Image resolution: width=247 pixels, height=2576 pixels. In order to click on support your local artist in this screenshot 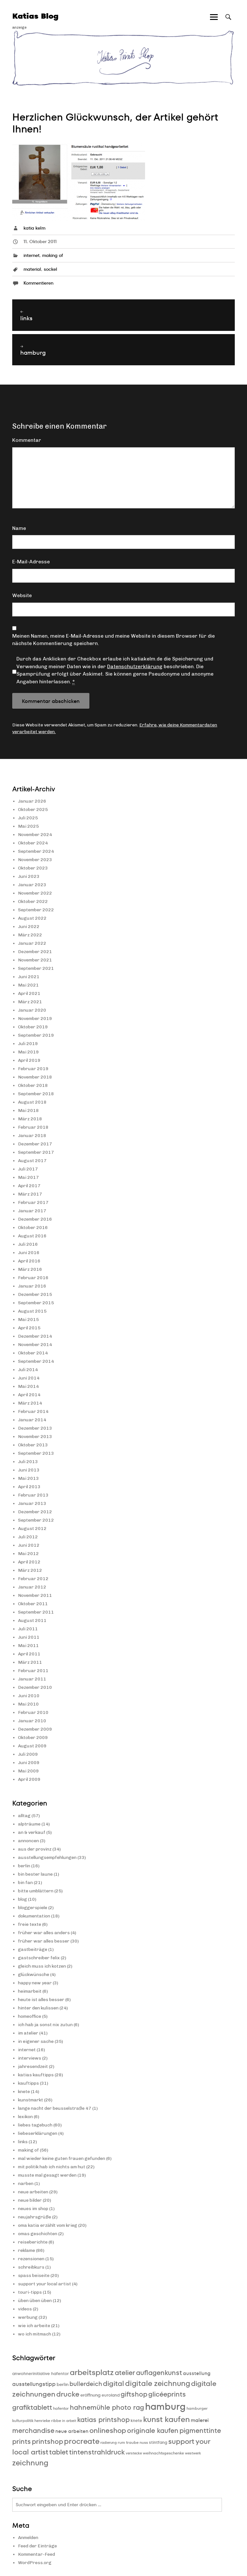, I will do `click(44, 2284)`.